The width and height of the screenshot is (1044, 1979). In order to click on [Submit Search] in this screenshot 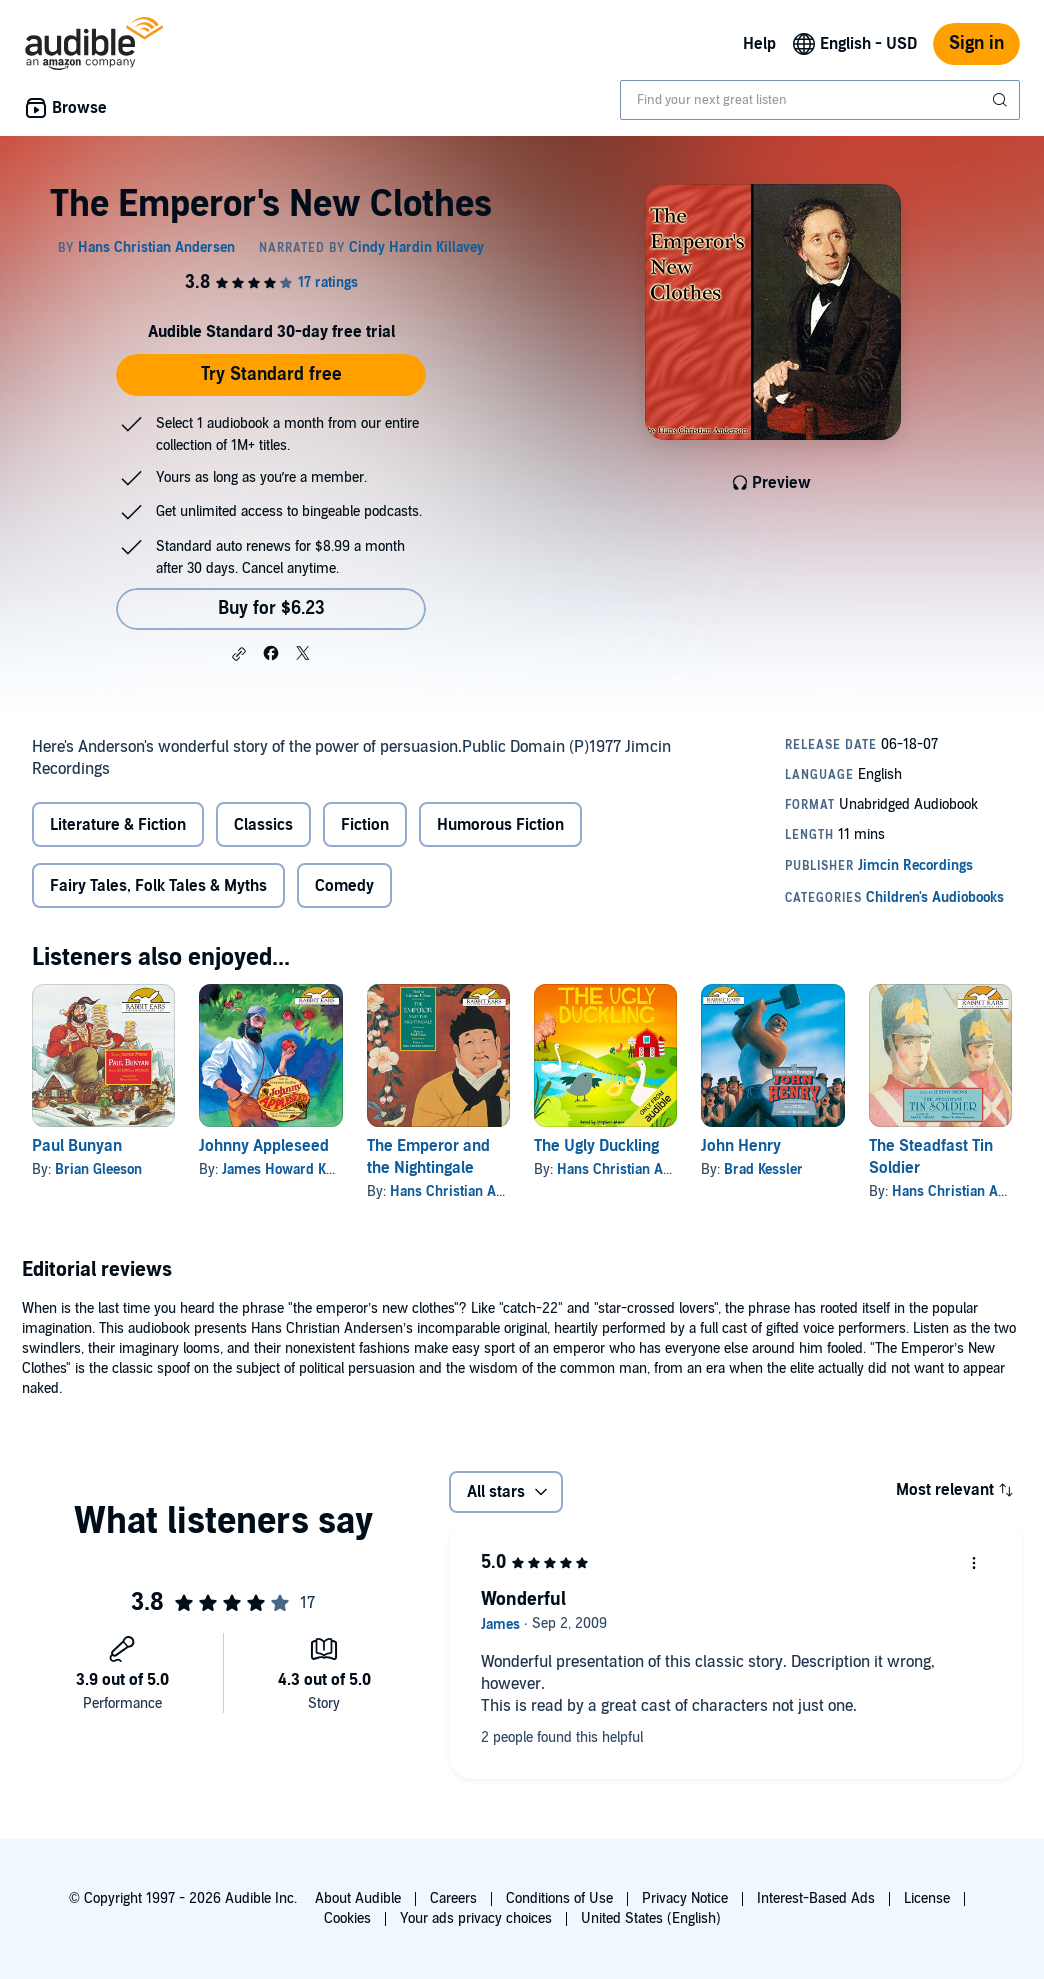, I will do `click(1002, 100)`.